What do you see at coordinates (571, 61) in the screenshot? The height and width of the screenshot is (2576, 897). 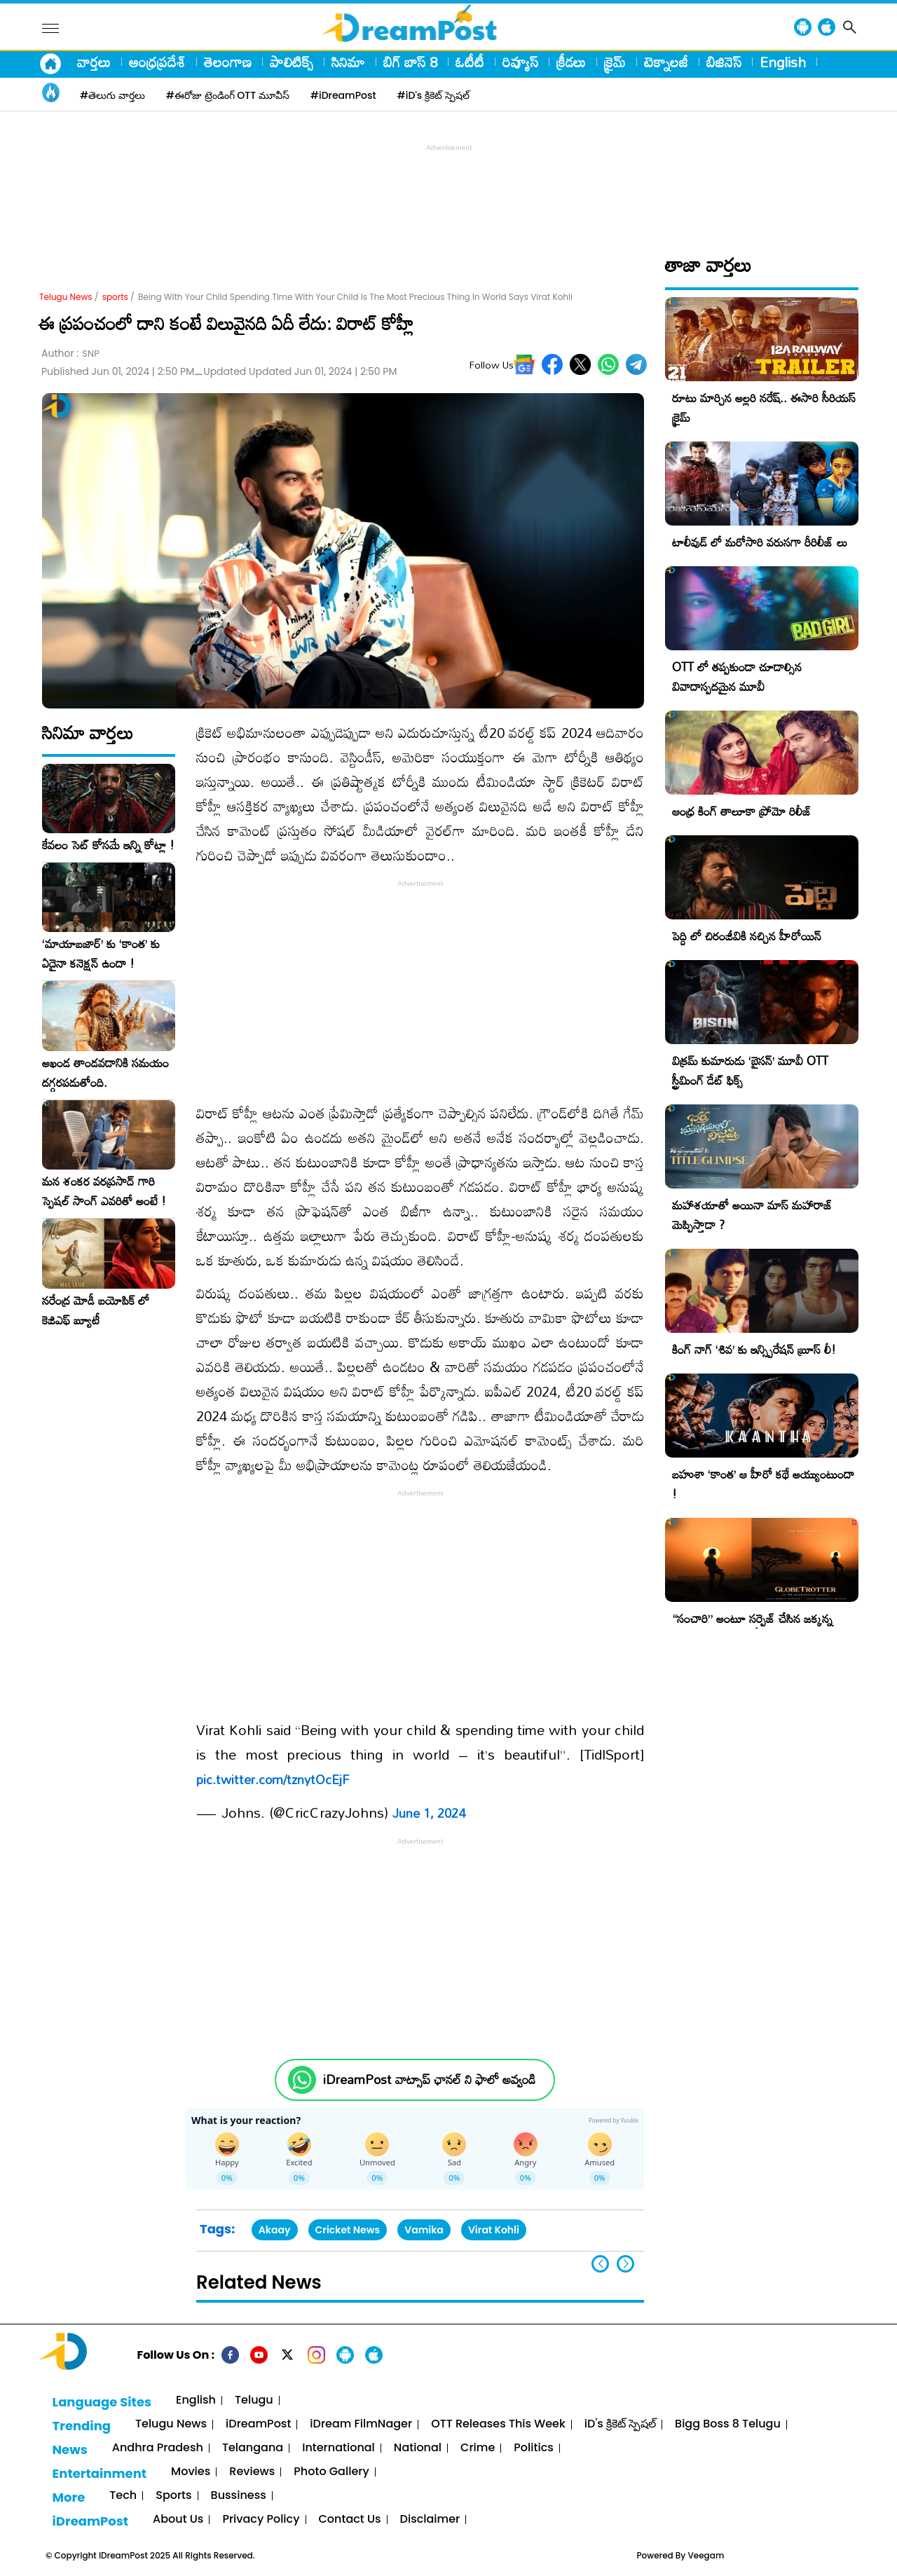 I see `క్రీడలు` at bounding box center [571, 61].